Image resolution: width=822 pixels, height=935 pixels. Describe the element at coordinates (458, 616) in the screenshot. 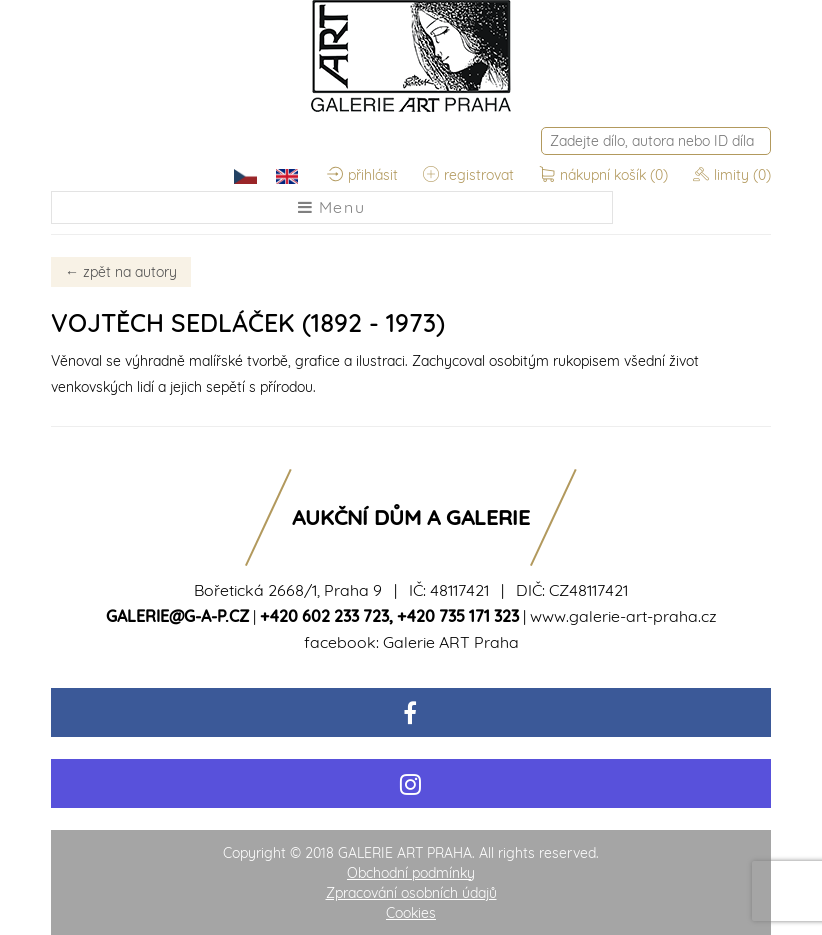

I see `+420 735 171 323` at that location.